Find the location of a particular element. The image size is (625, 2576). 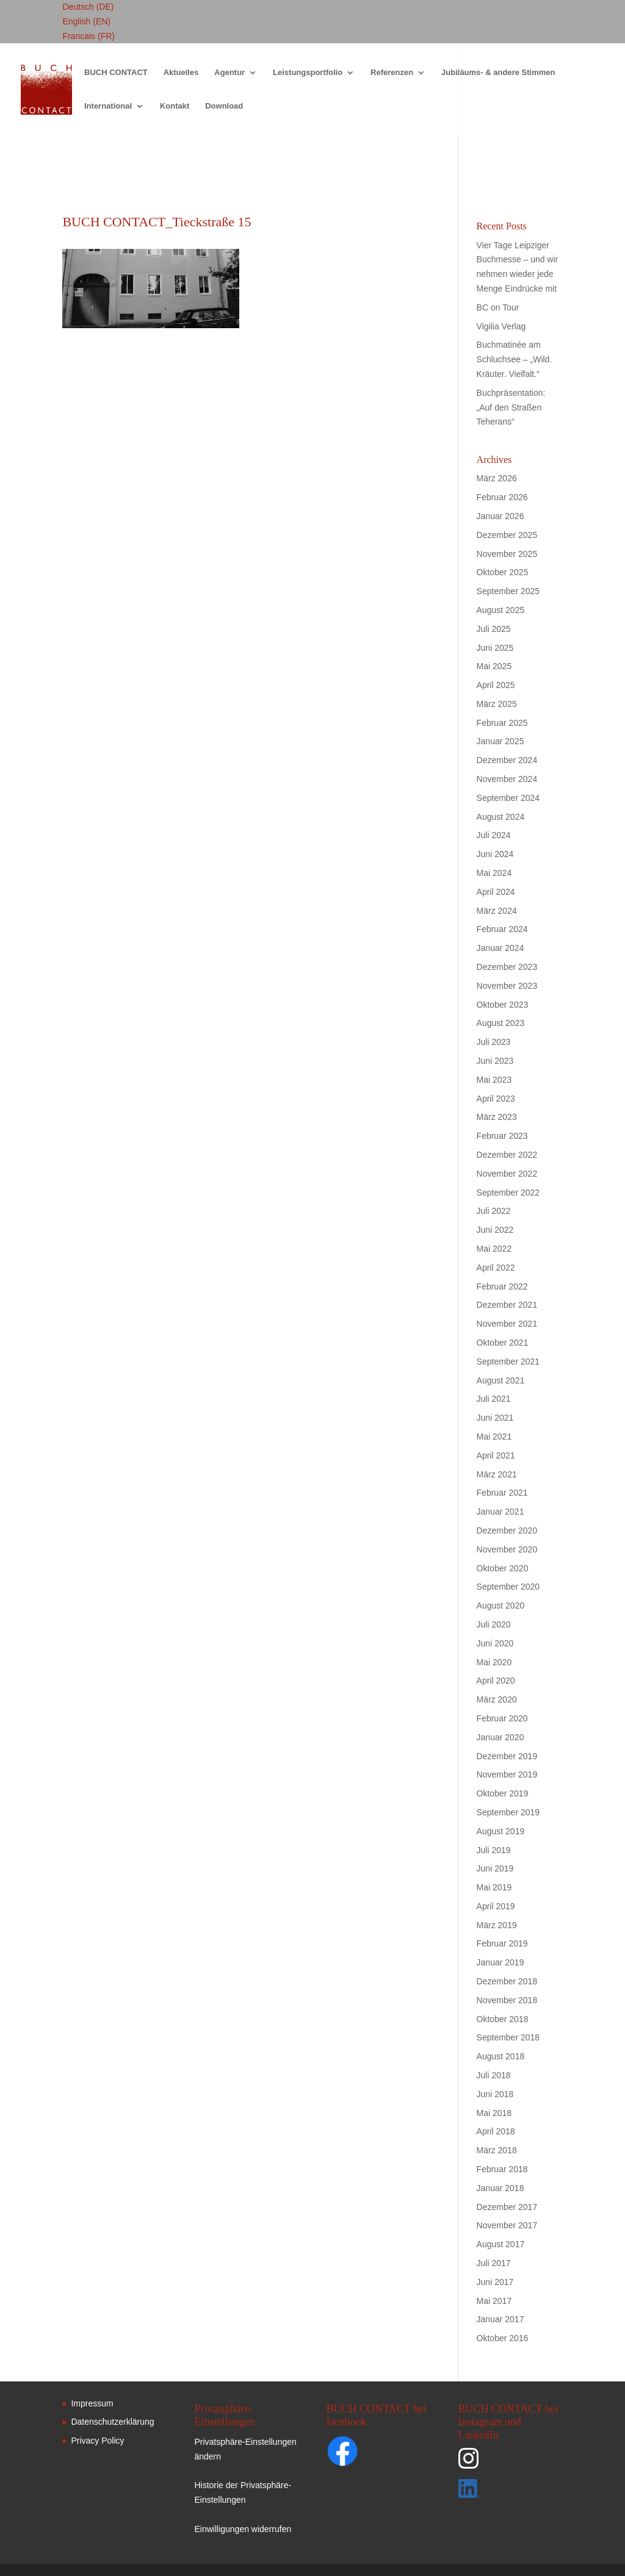

Aktuelles is located at coordinates (181, 72).